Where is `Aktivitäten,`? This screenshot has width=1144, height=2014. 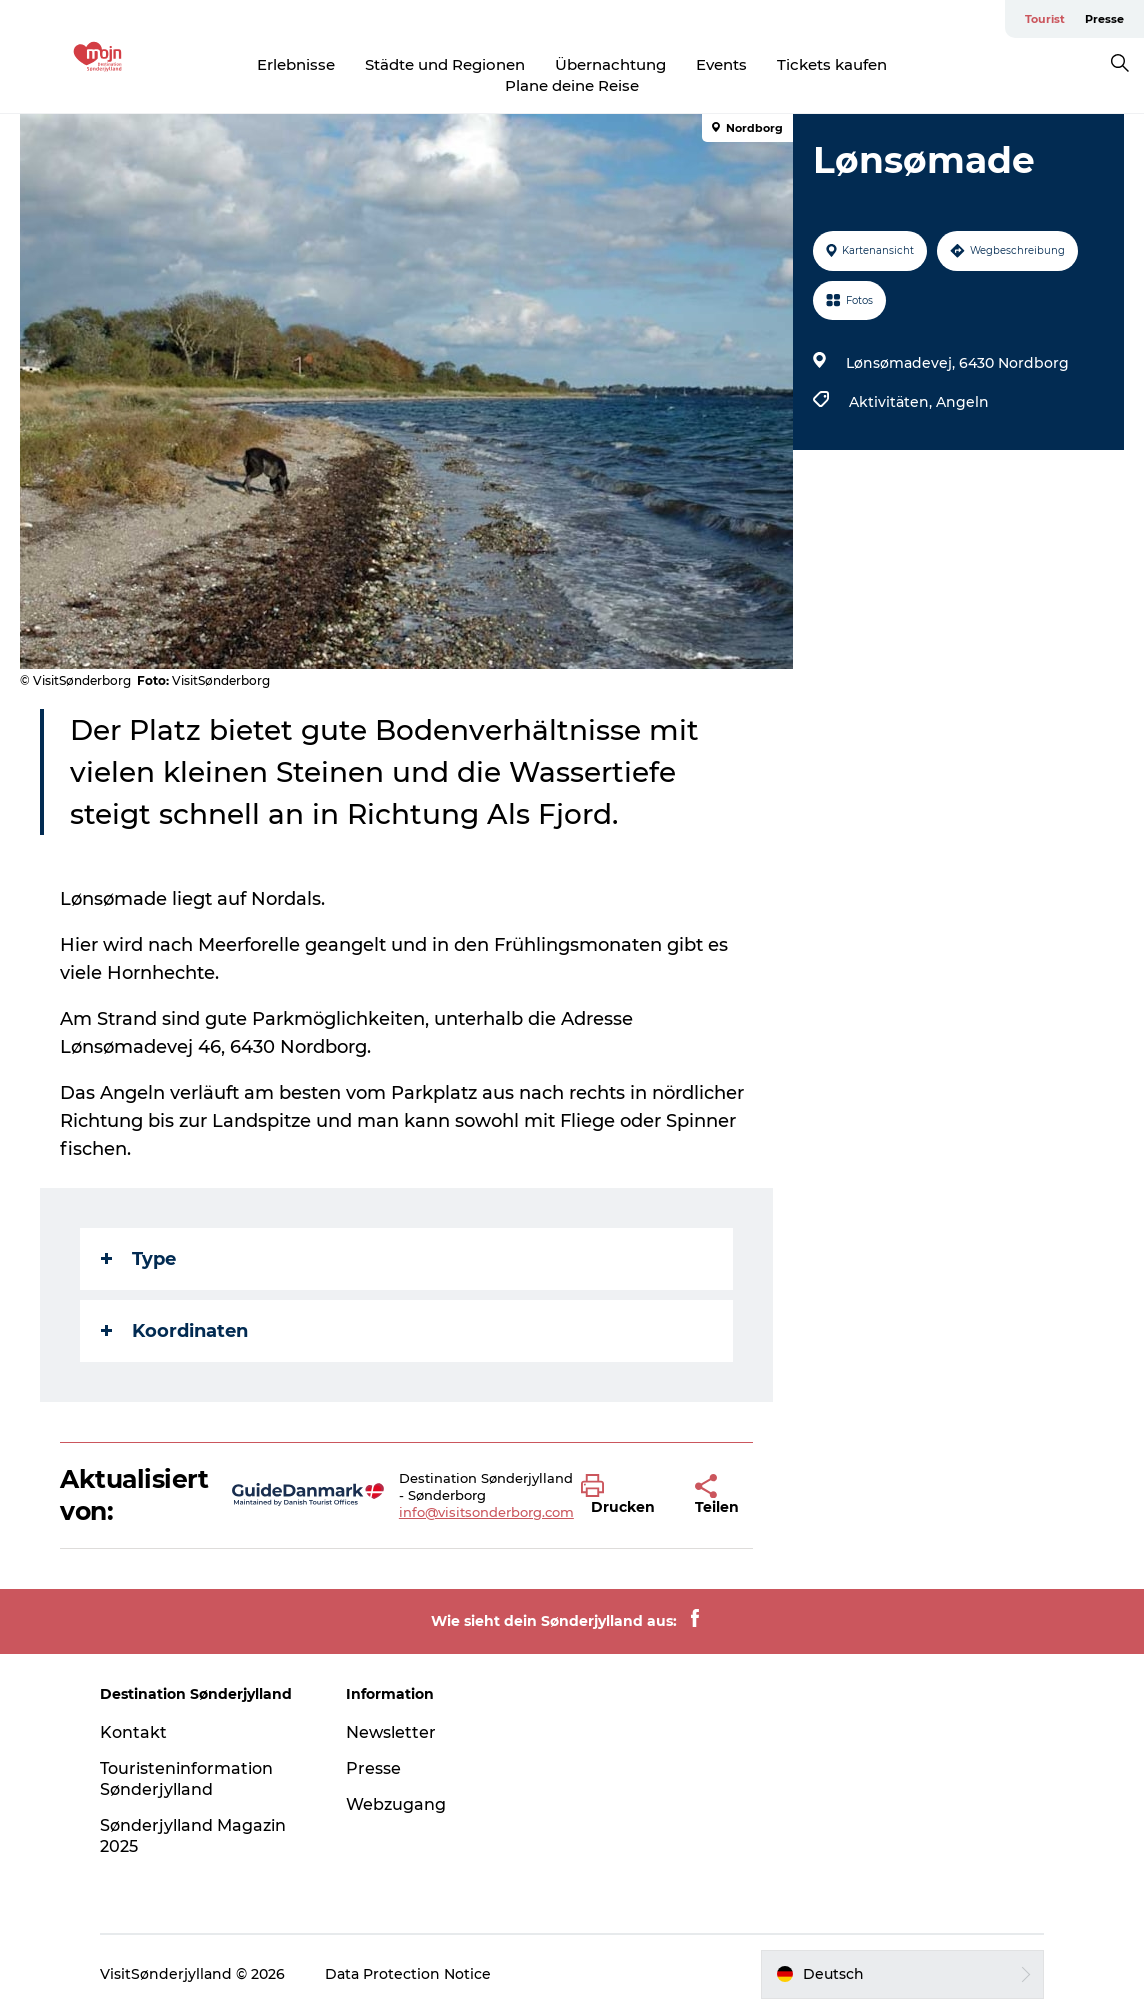
Aktivitäten, is located at coordinates (892, 402).